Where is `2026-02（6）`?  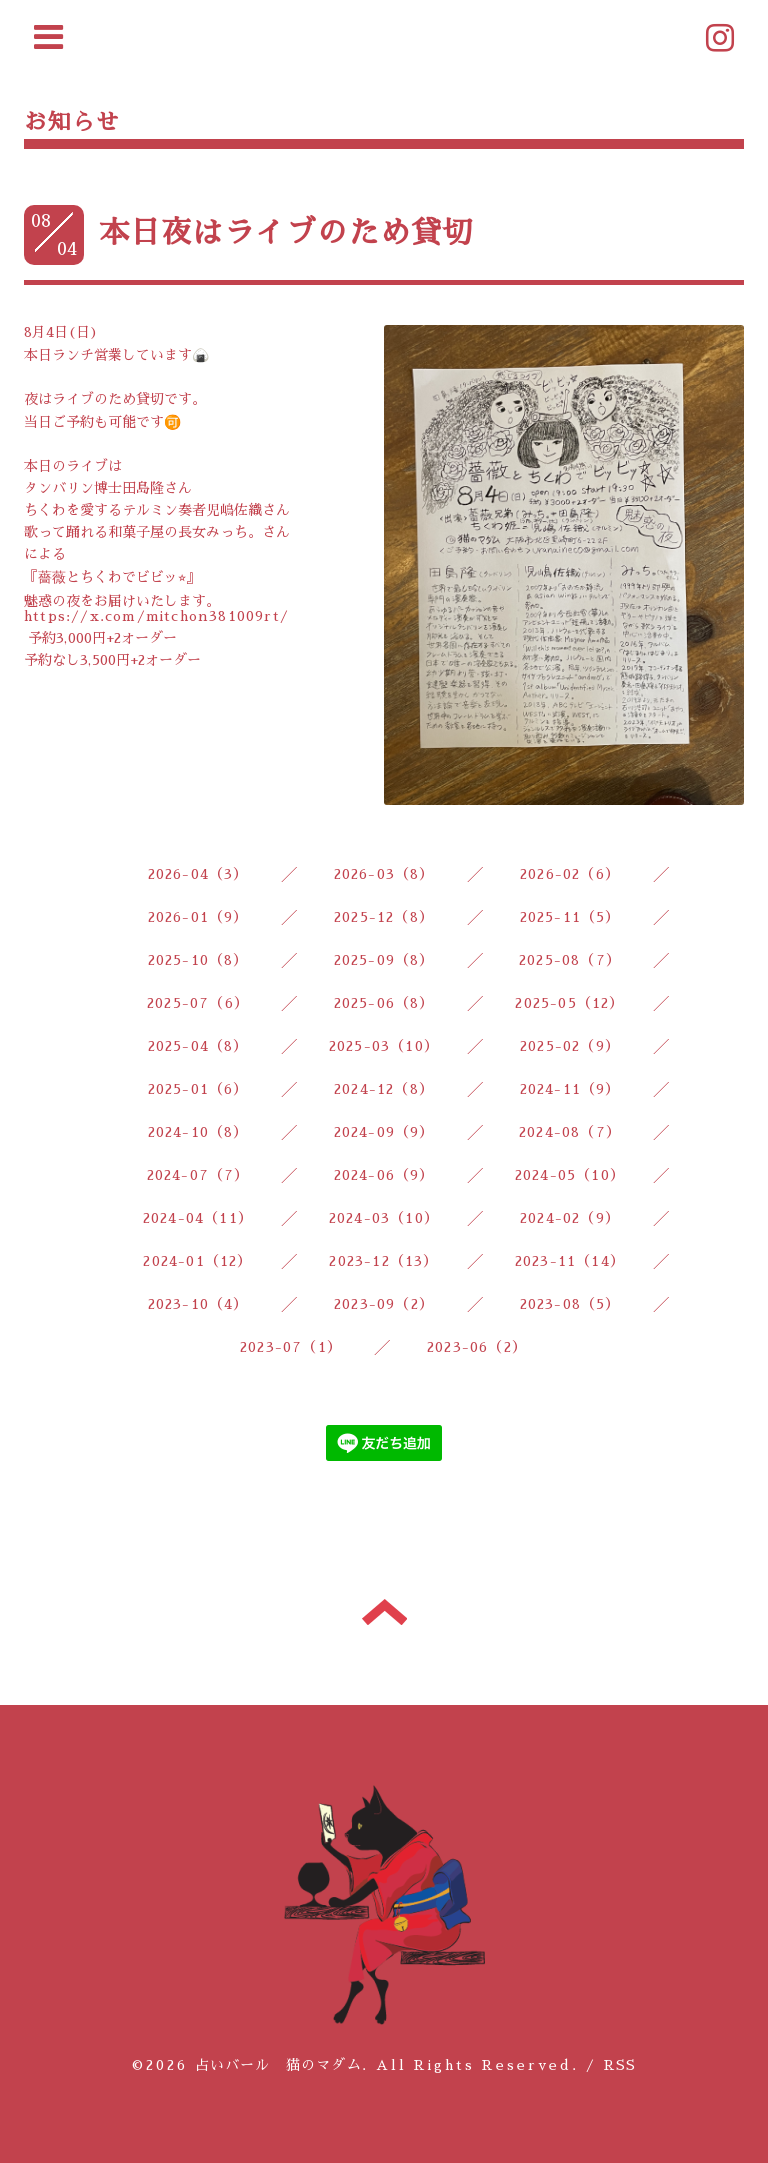 2026-02（6） is located at coordinates (570, 874).